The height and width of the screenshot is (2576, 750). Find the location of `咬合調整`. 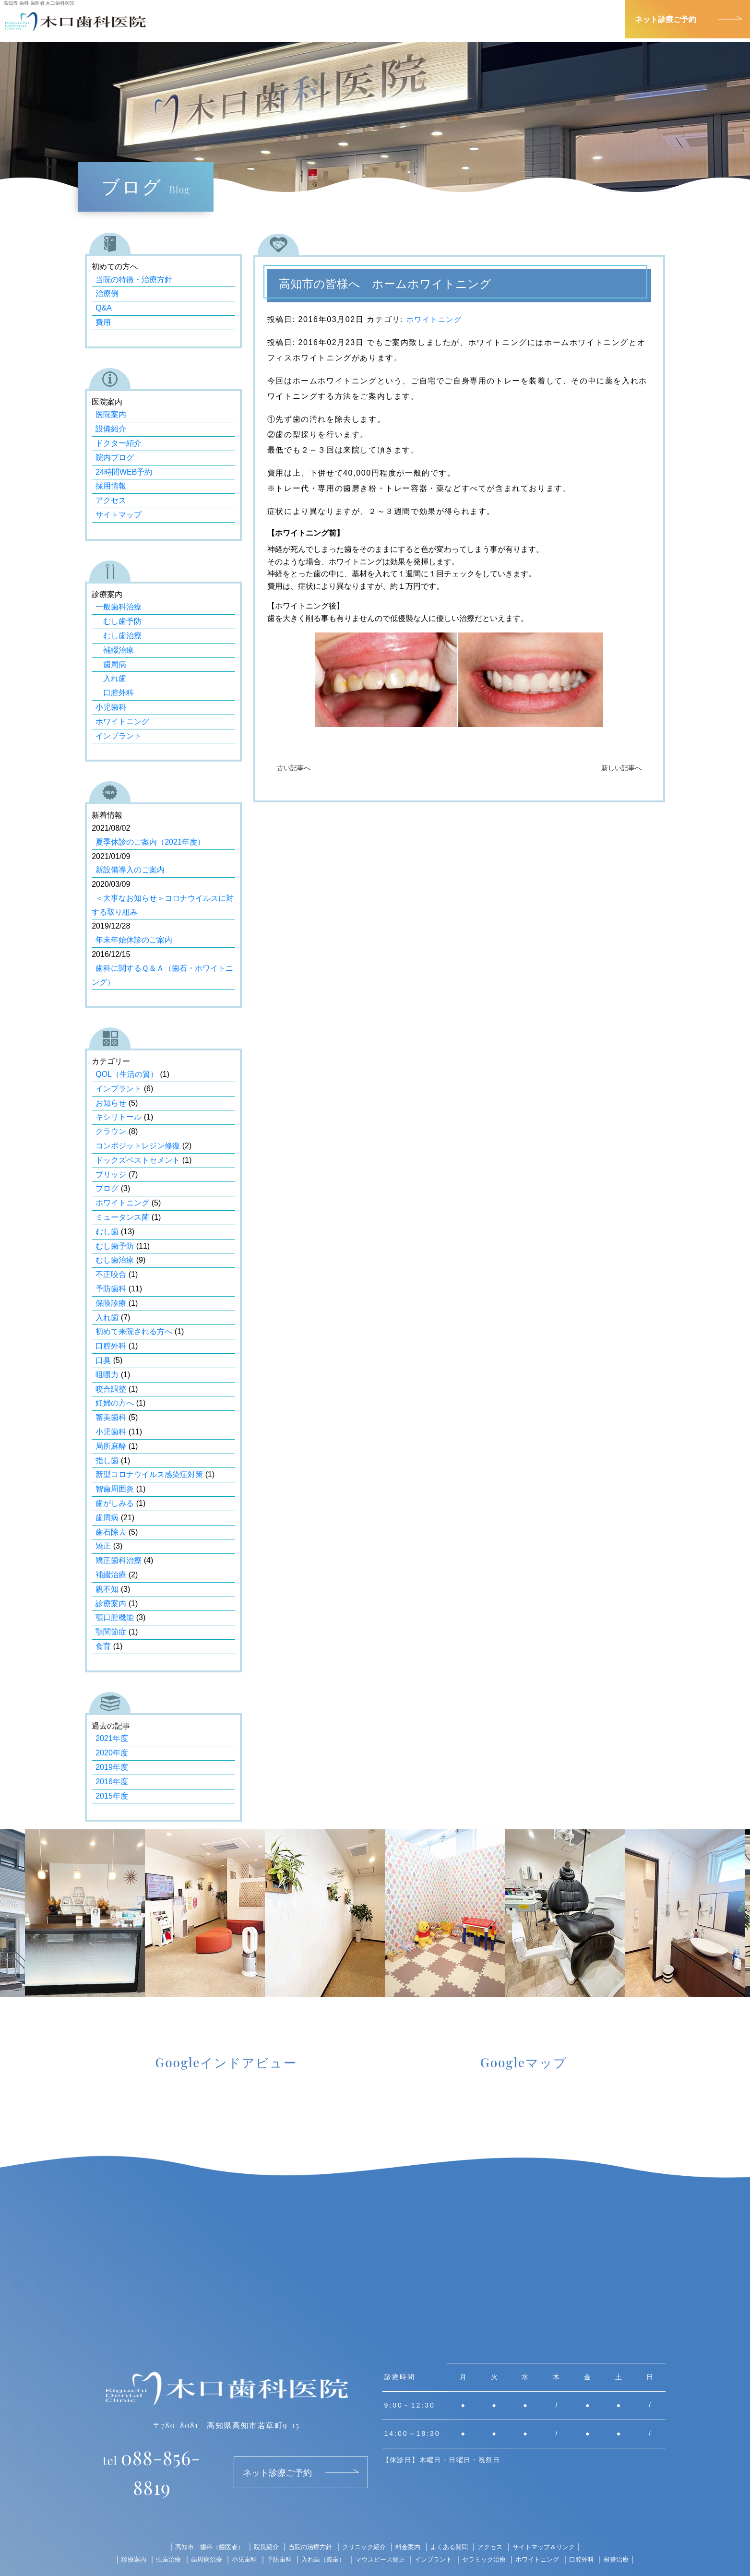

咬合調整 is located at coordinates (110, 1389).